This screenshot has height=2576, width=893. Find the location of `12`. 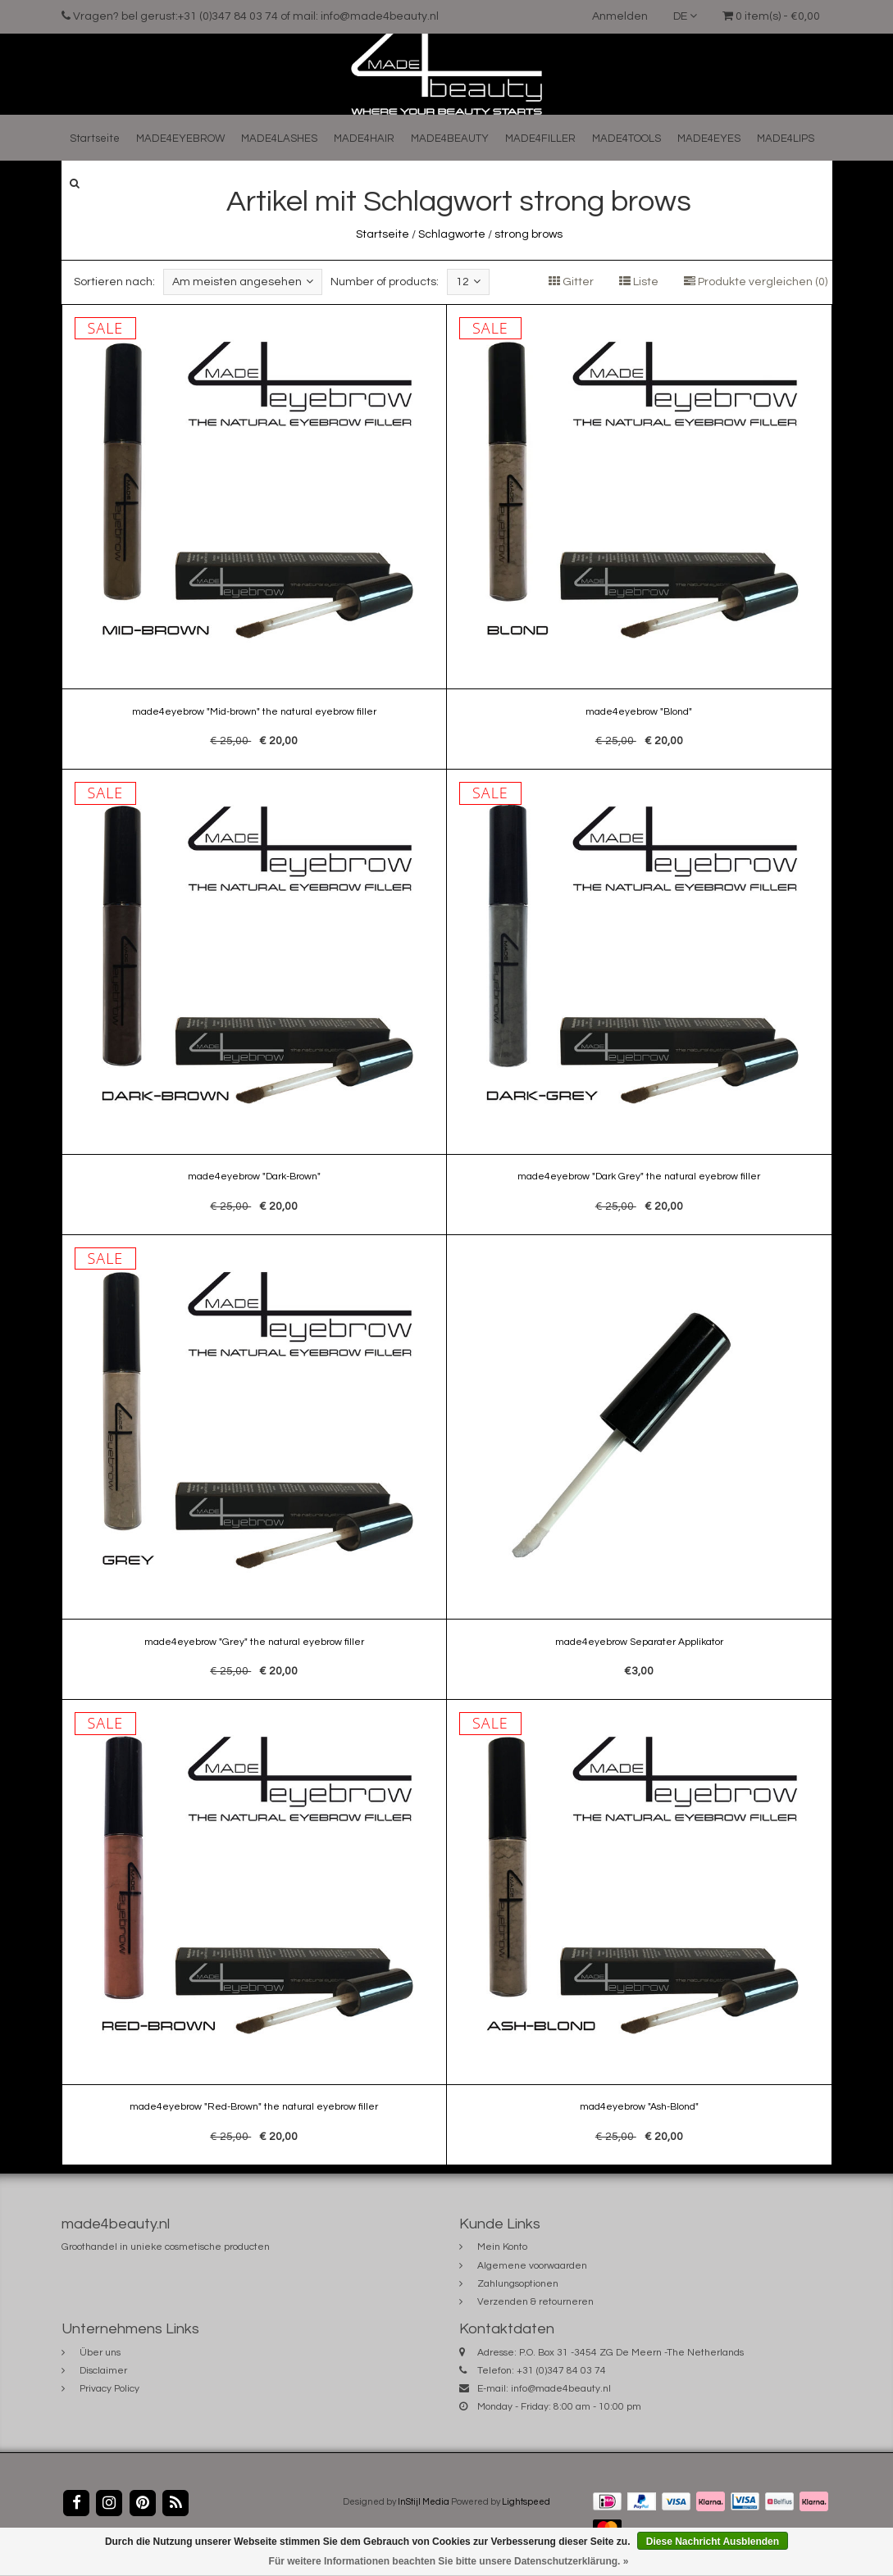

12 is located at coordinates (468, 281).